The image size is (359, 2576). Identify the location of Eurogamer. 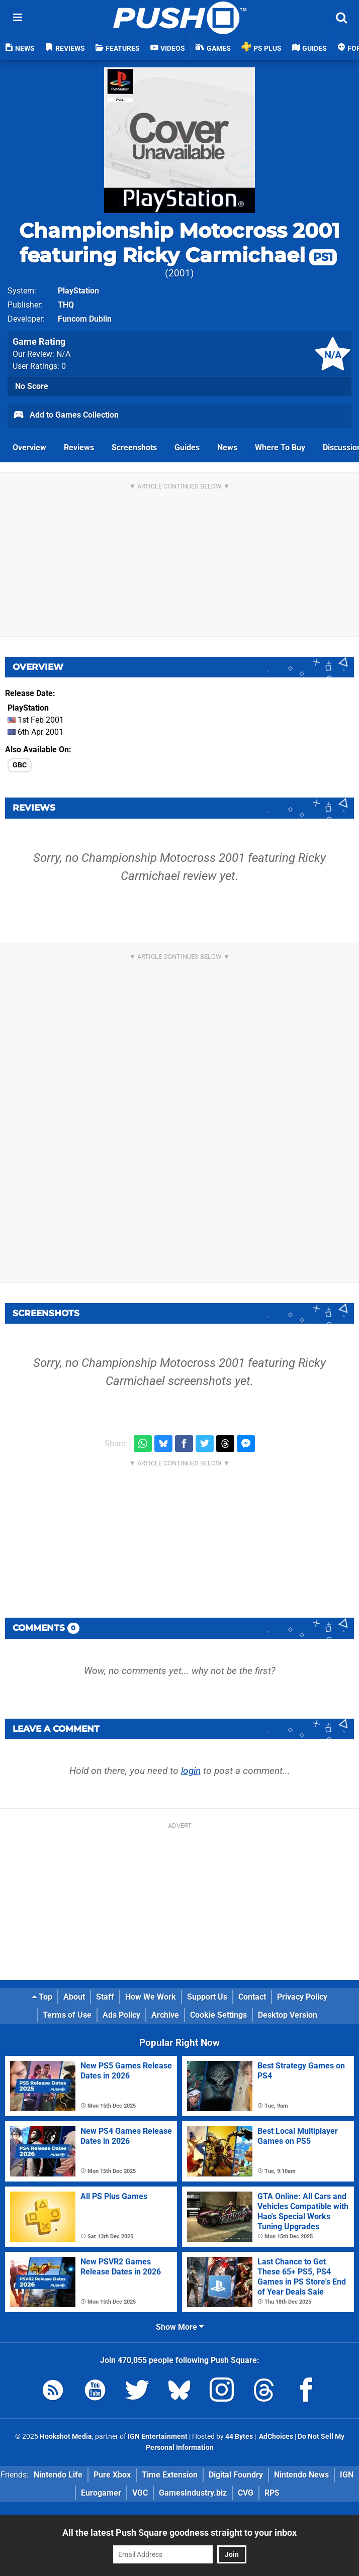
(101, 2493).